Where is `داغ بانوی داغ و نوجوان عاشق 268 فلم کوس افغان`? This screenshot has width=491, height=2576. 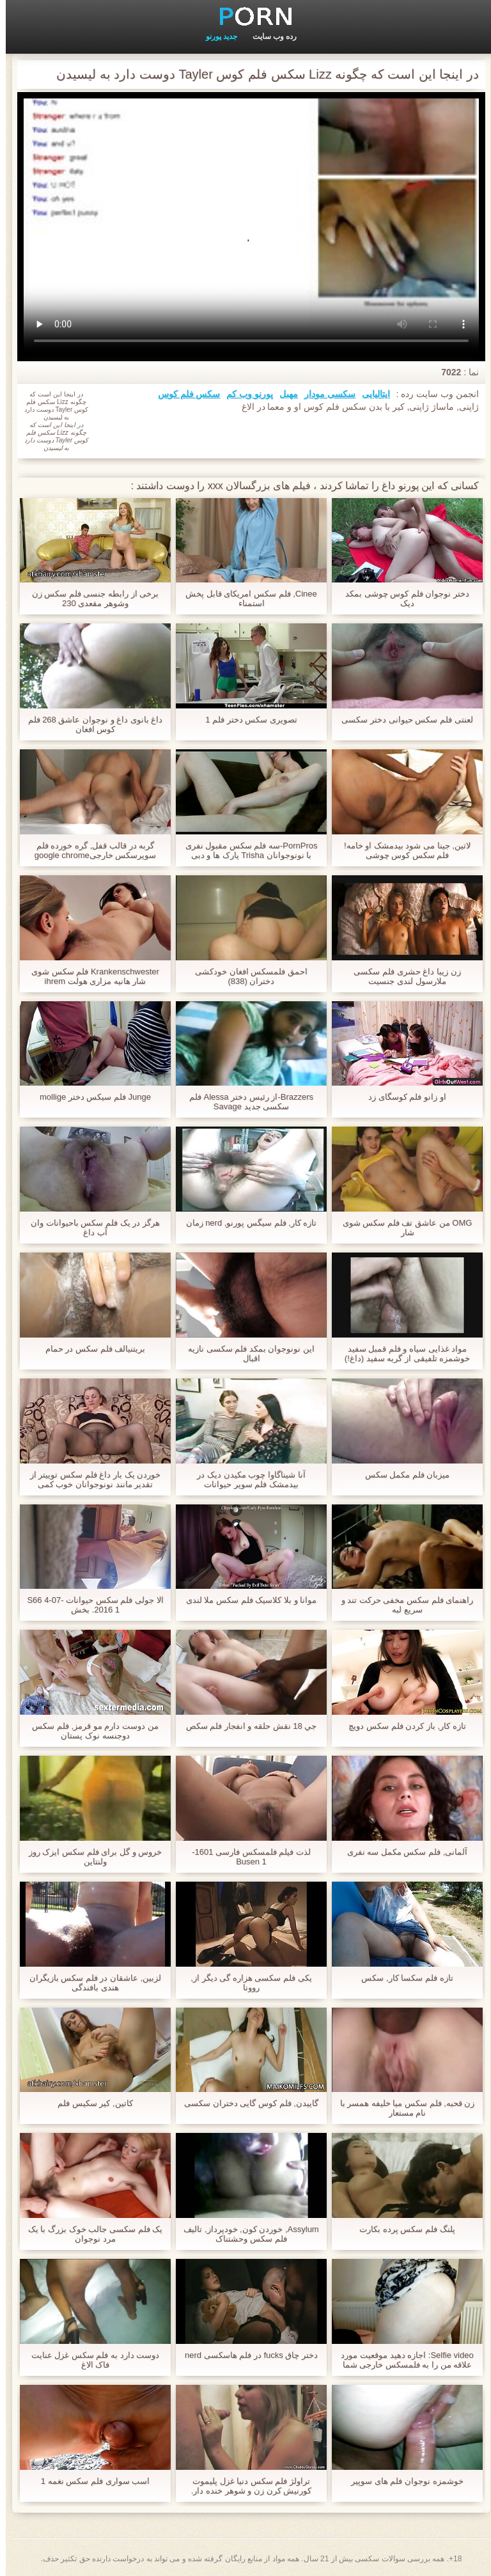 داغ بانوی داغ و نوجوان عاشق 268 فلم کوس افغان is located at coordinates (89, 724).